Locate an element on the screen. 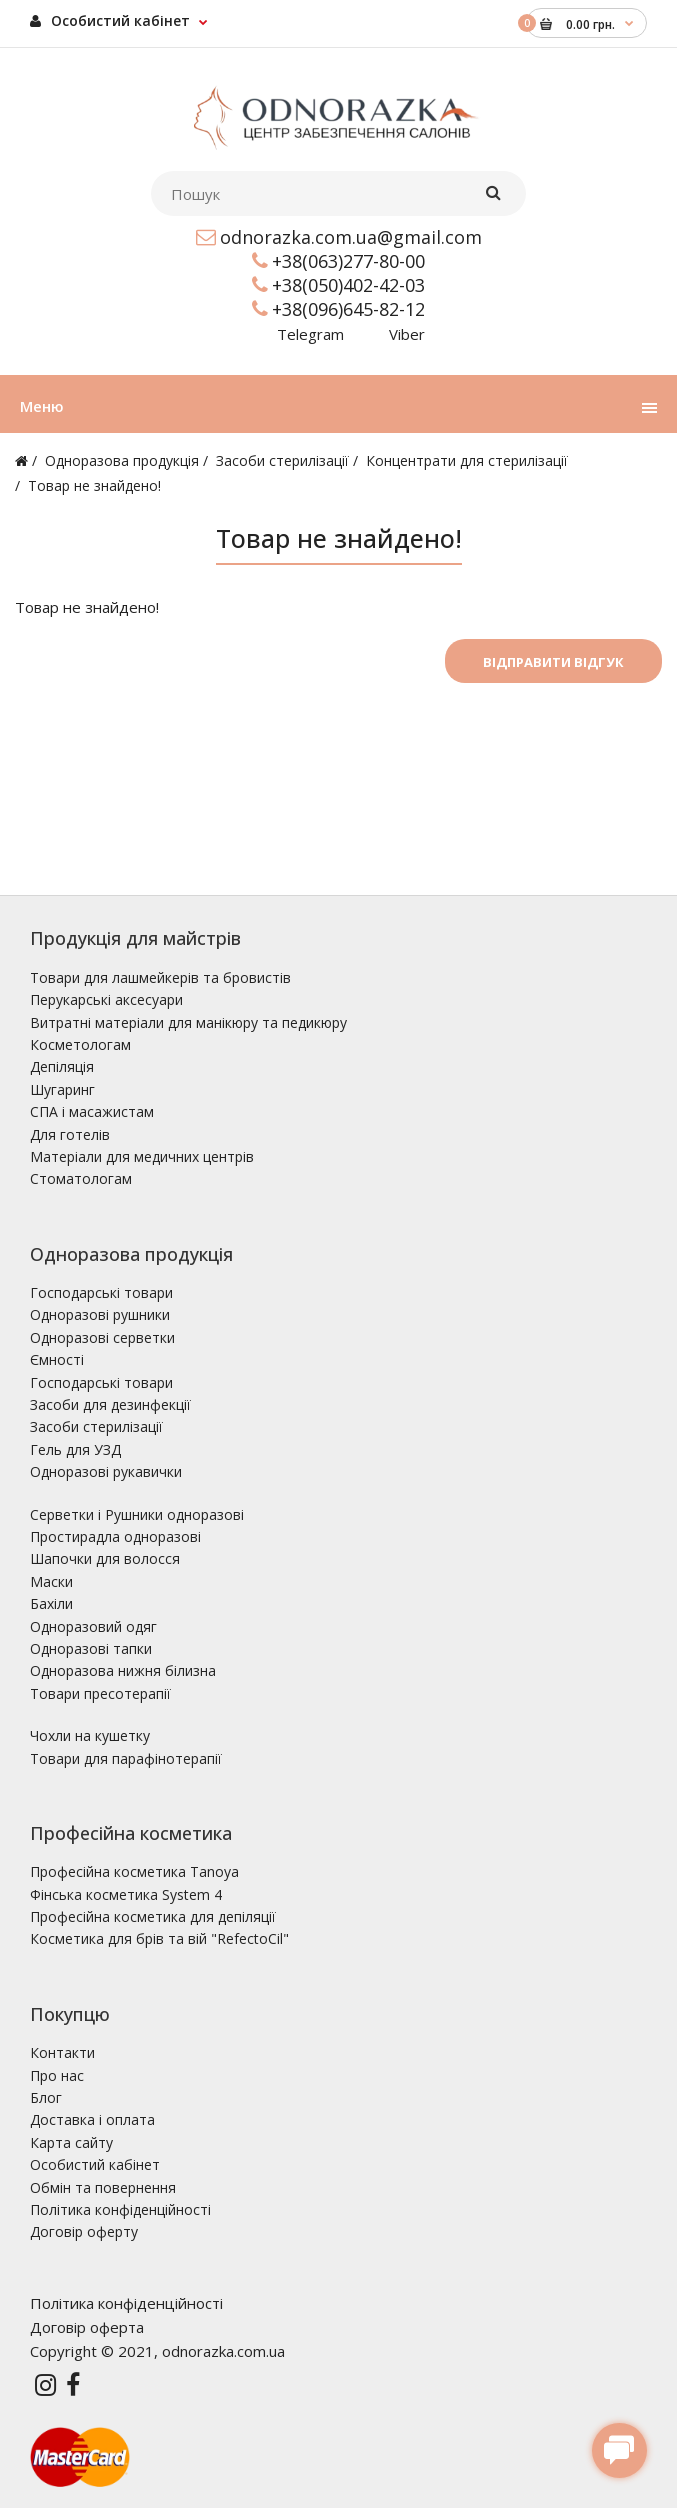  Обмін та повернення is located at coordinates (103, 2187).